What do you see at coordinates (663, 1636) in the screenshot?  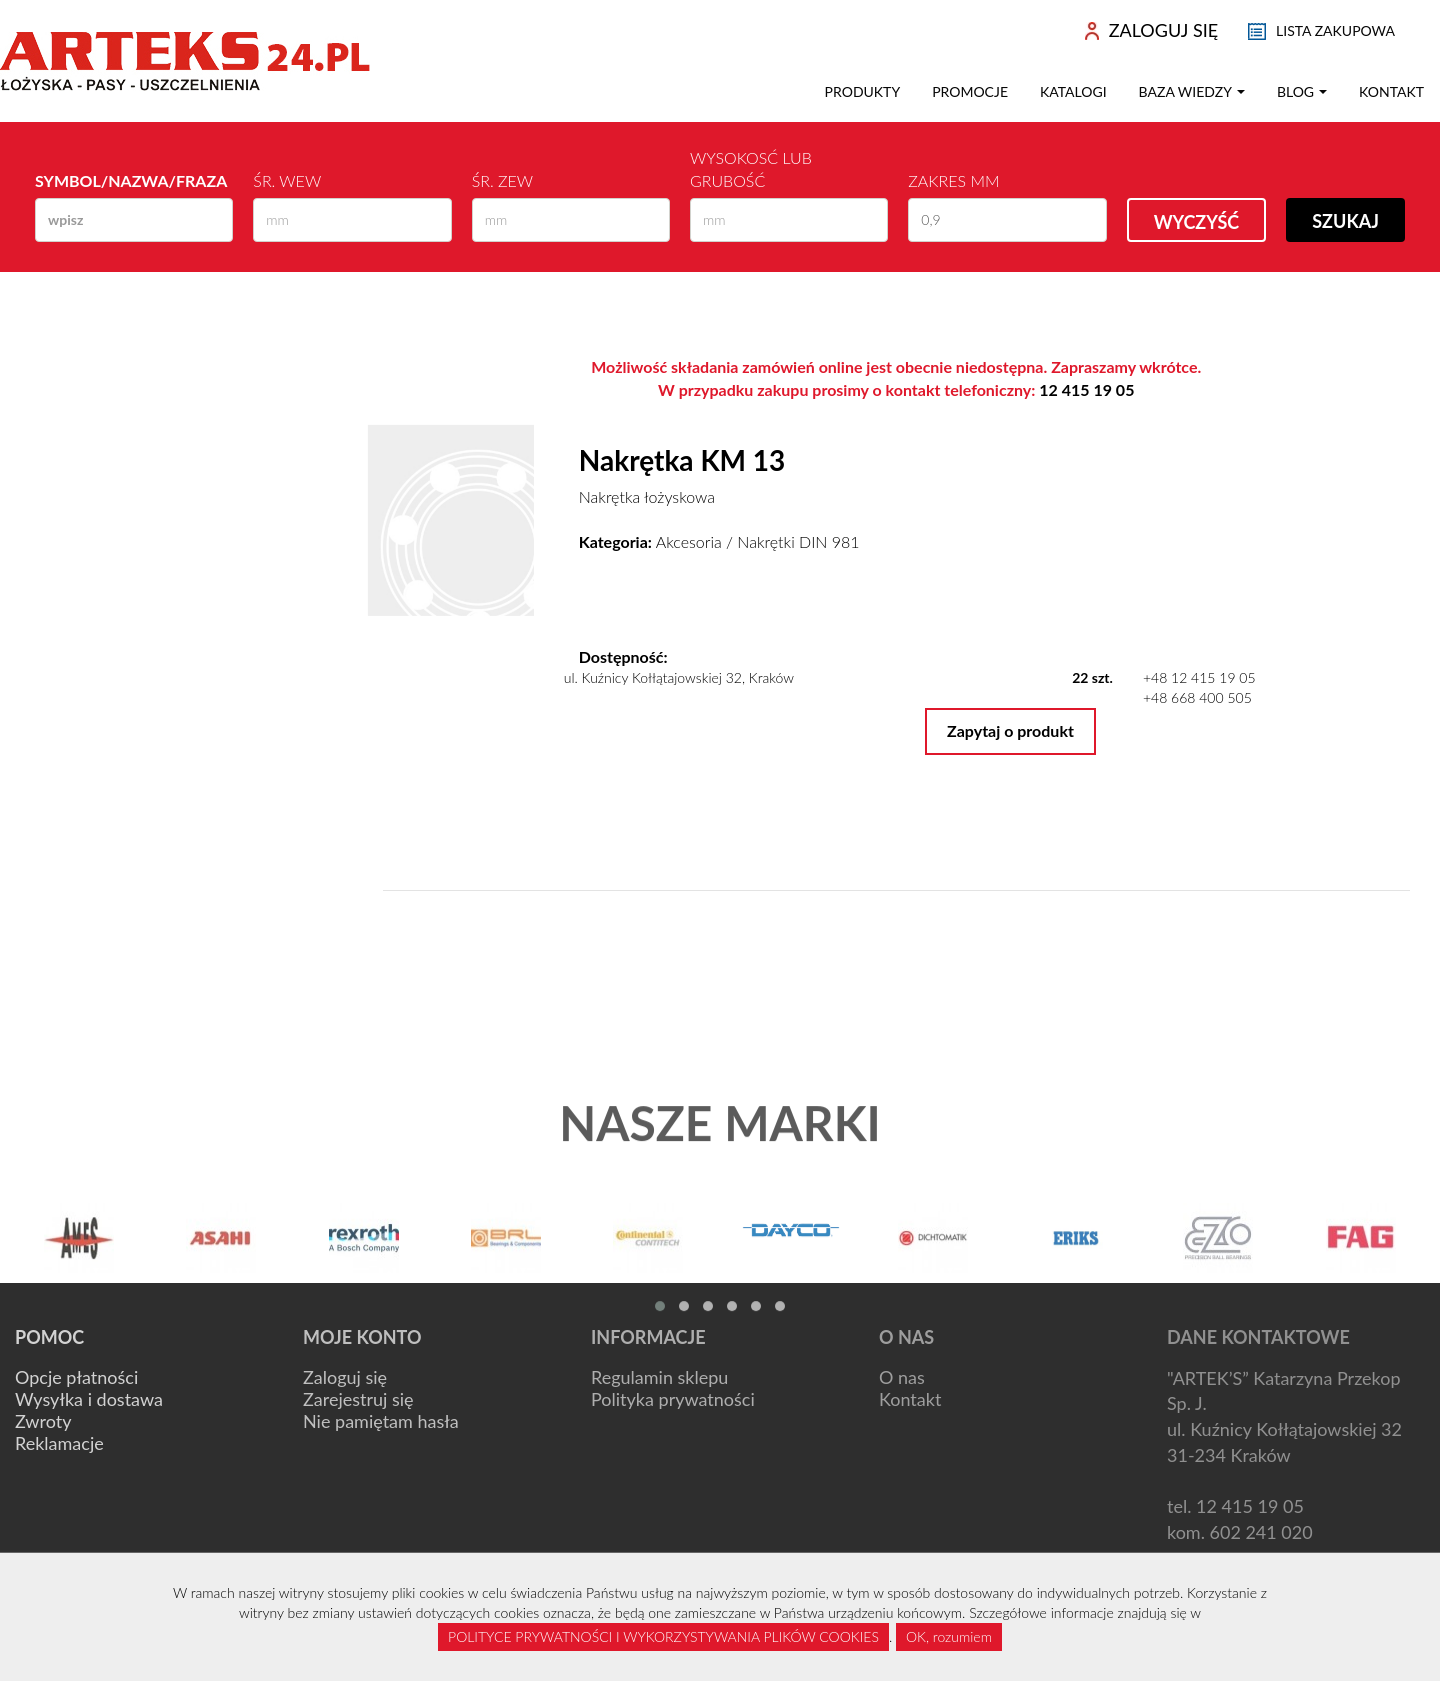 I see `POLITYCE PRYWATNOŚCI I WYKORZYSTYWANIA PLIKÓW COOKIES` at bounding box center [663, 1636].